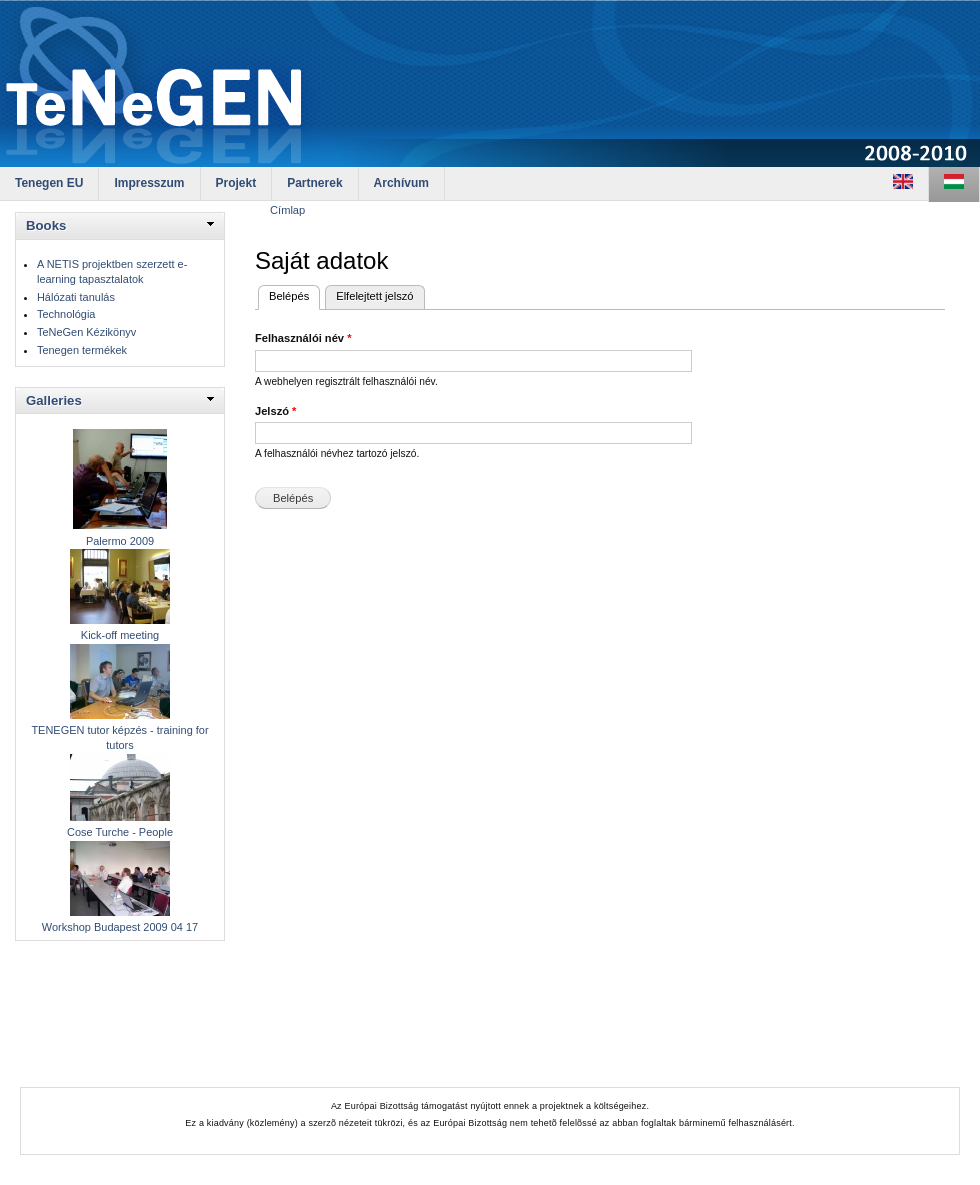  What do you see at coordinates (275, 411) in the screenshot?
I see `Jelszó` at bounding box center [275, 411].